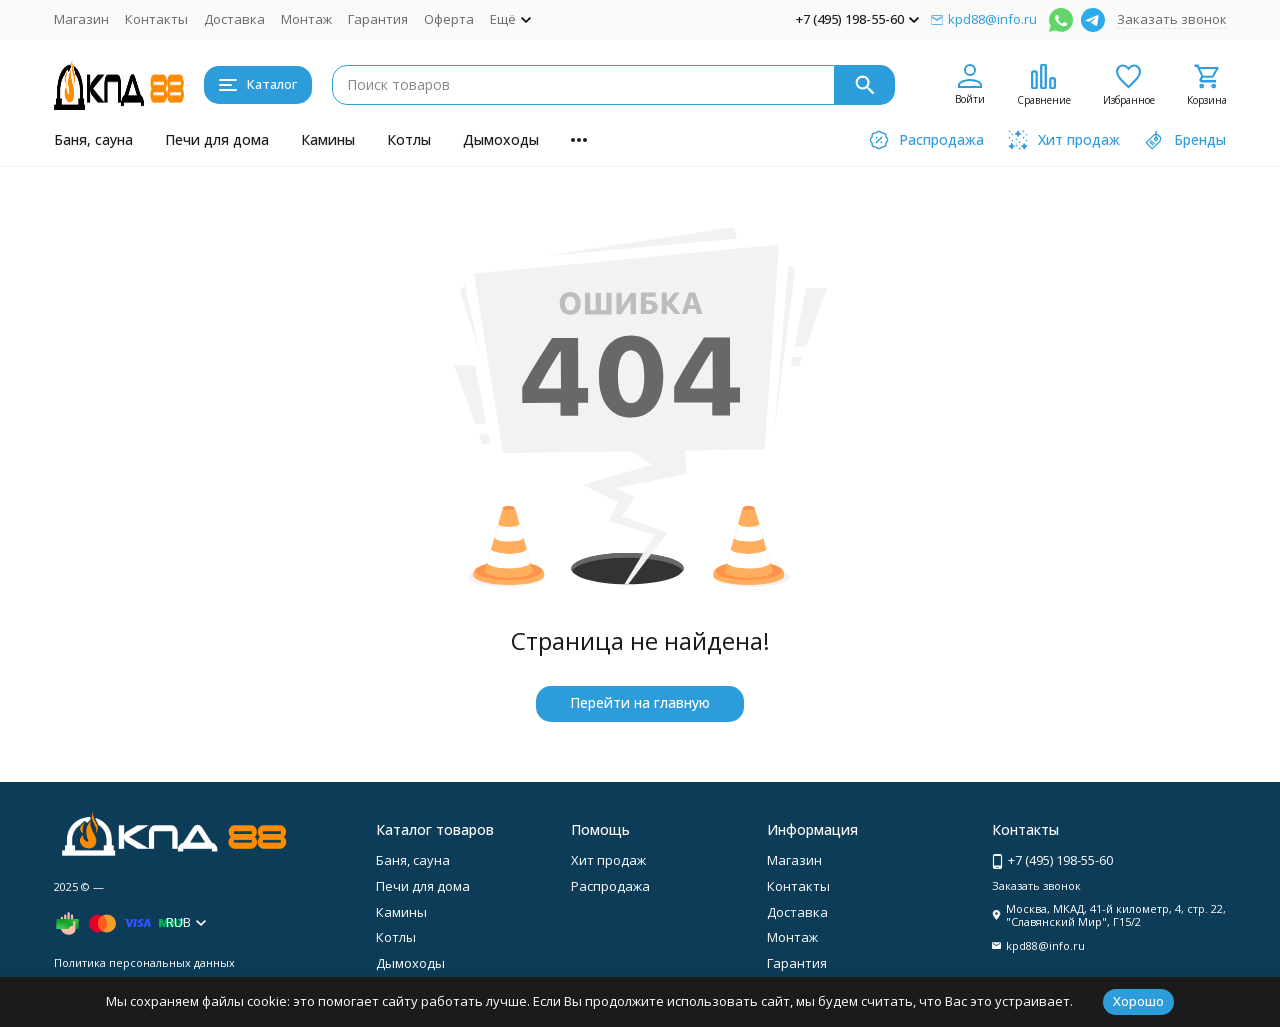 The width and height of the screenshot is (1280, 1027). Describe the element at coordinates (378, 19) in the screenshot. I see `Гарантия` at that location.